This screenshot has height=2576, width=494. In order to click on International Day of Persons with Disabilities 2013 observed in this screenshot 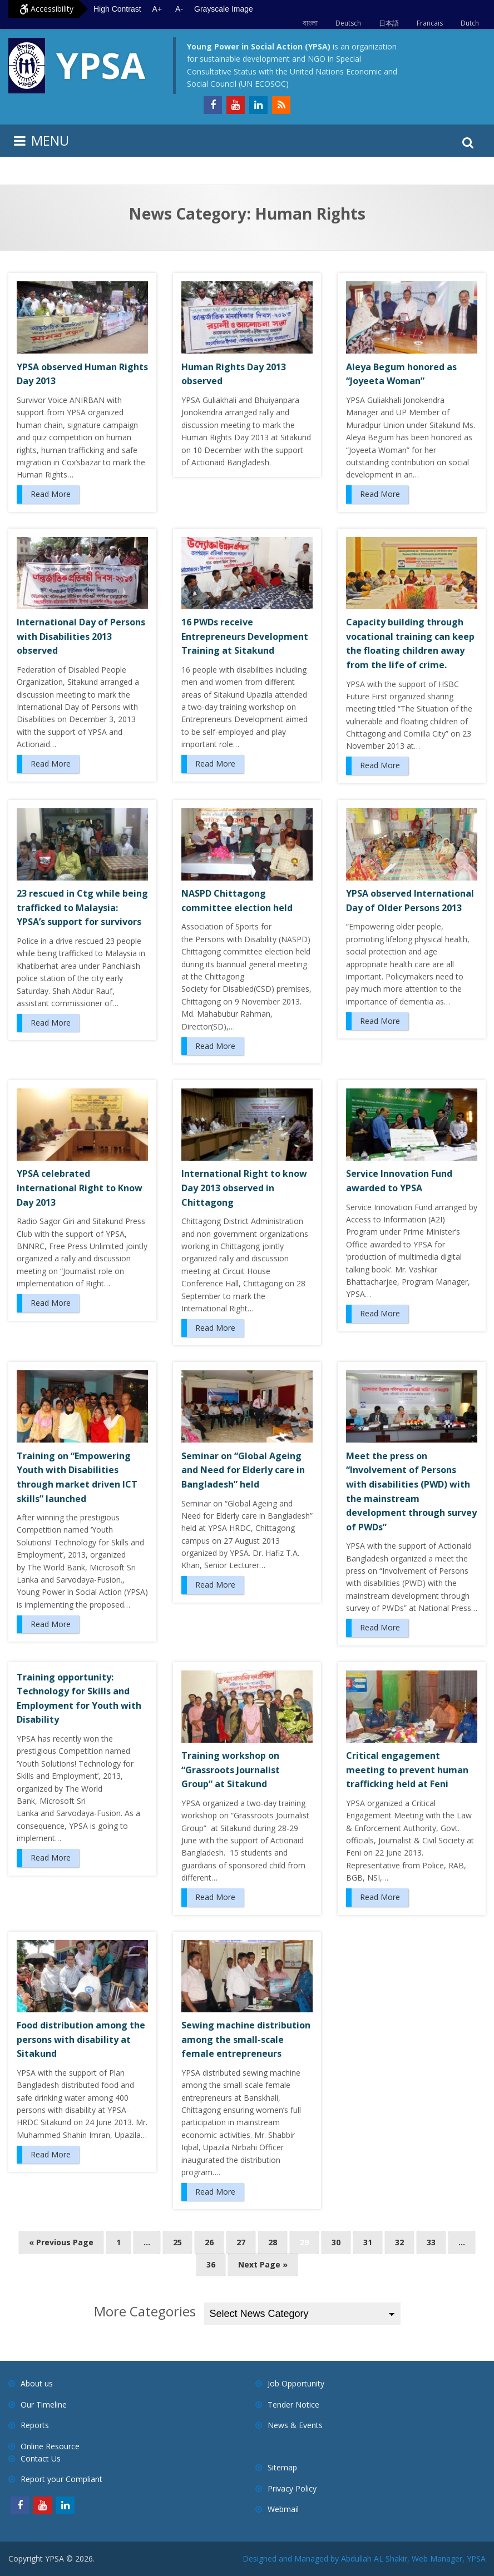, I will do `click(81, 636)`.